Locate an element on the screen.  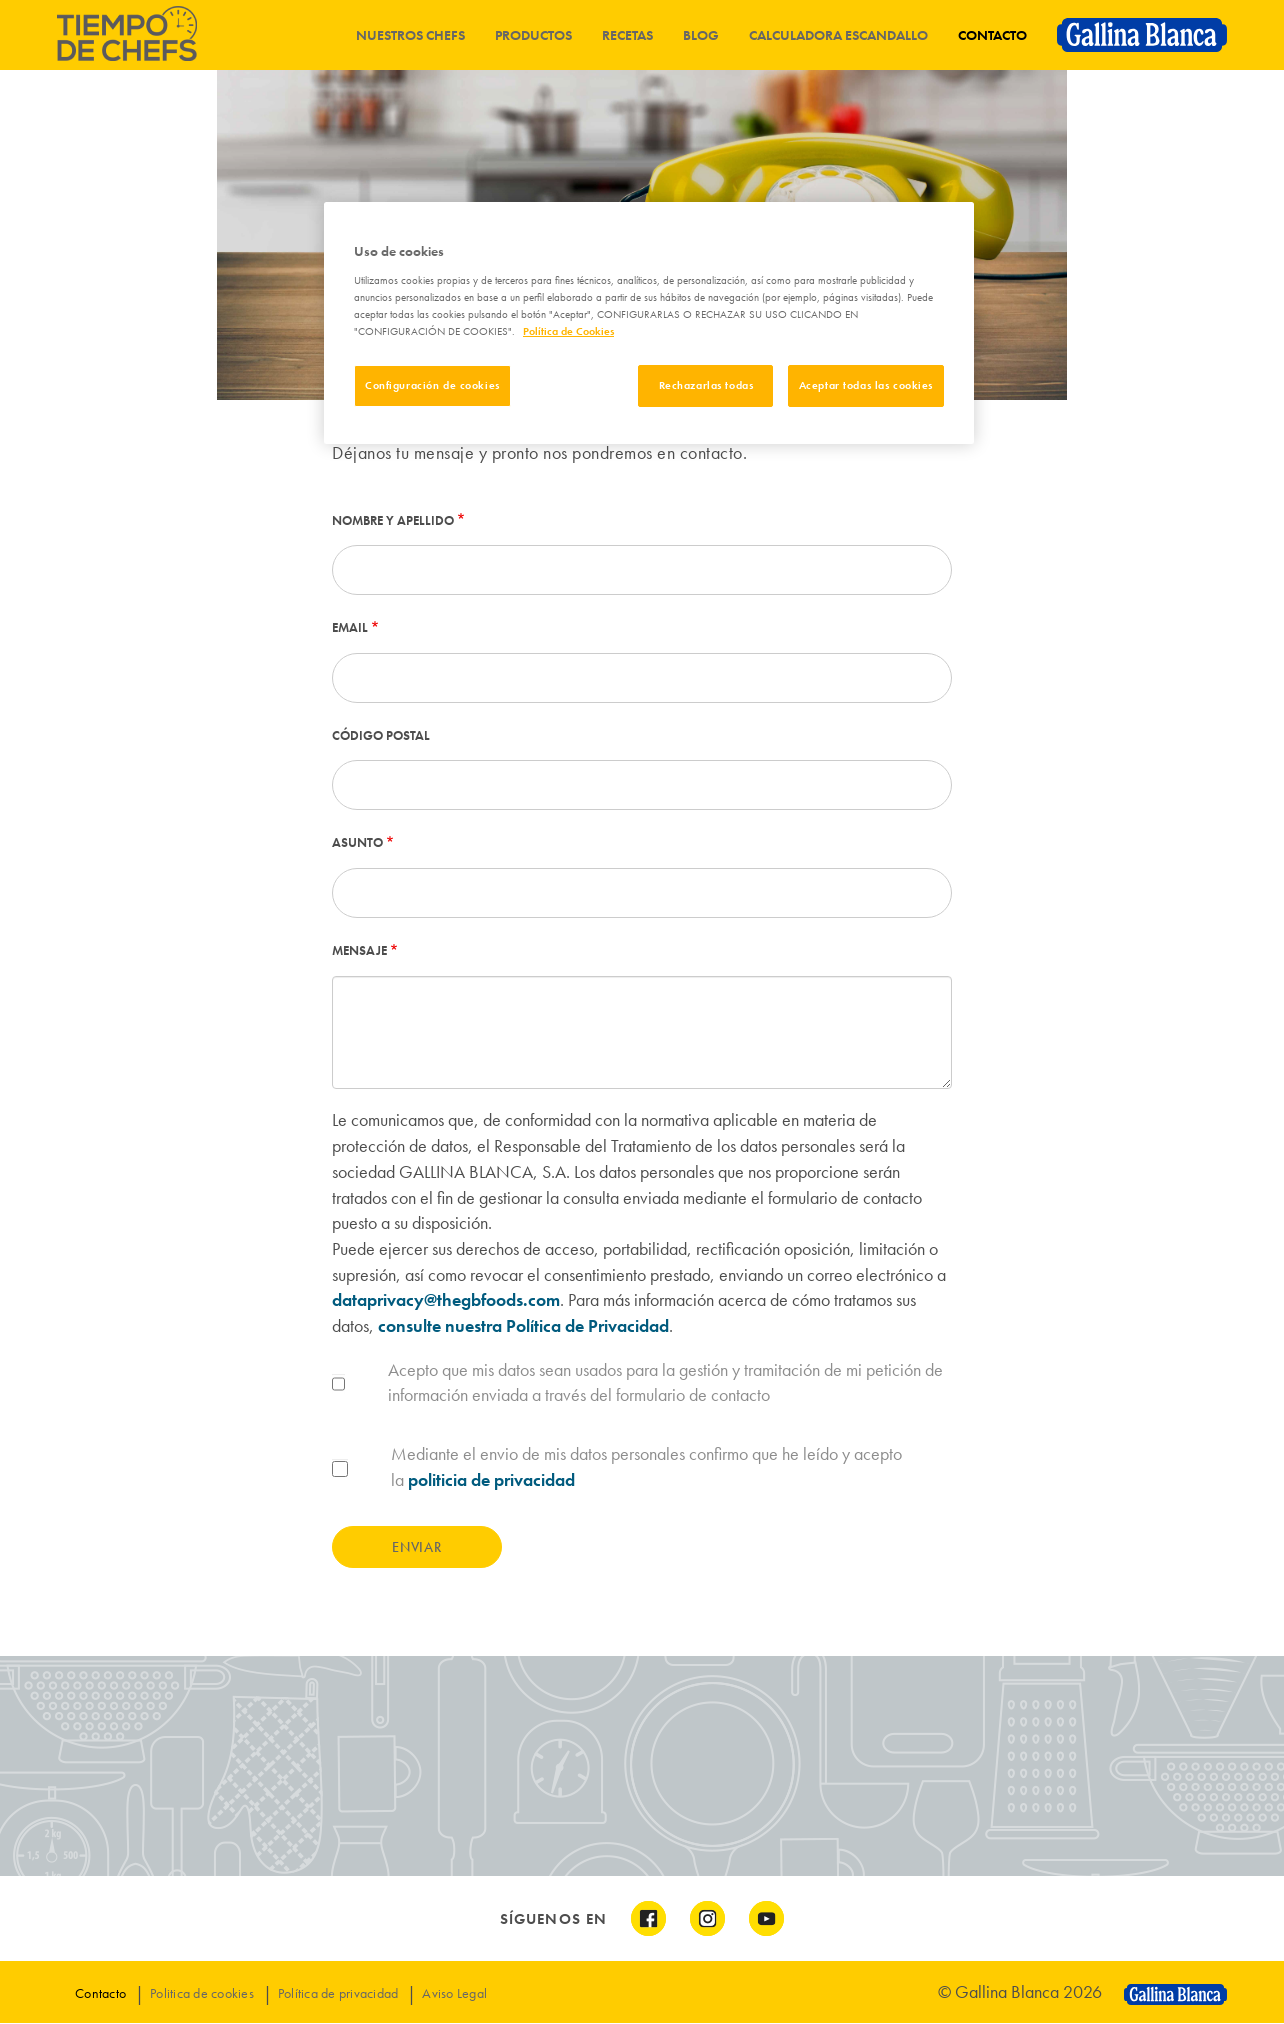
Email is located at coordinates (350, 627).